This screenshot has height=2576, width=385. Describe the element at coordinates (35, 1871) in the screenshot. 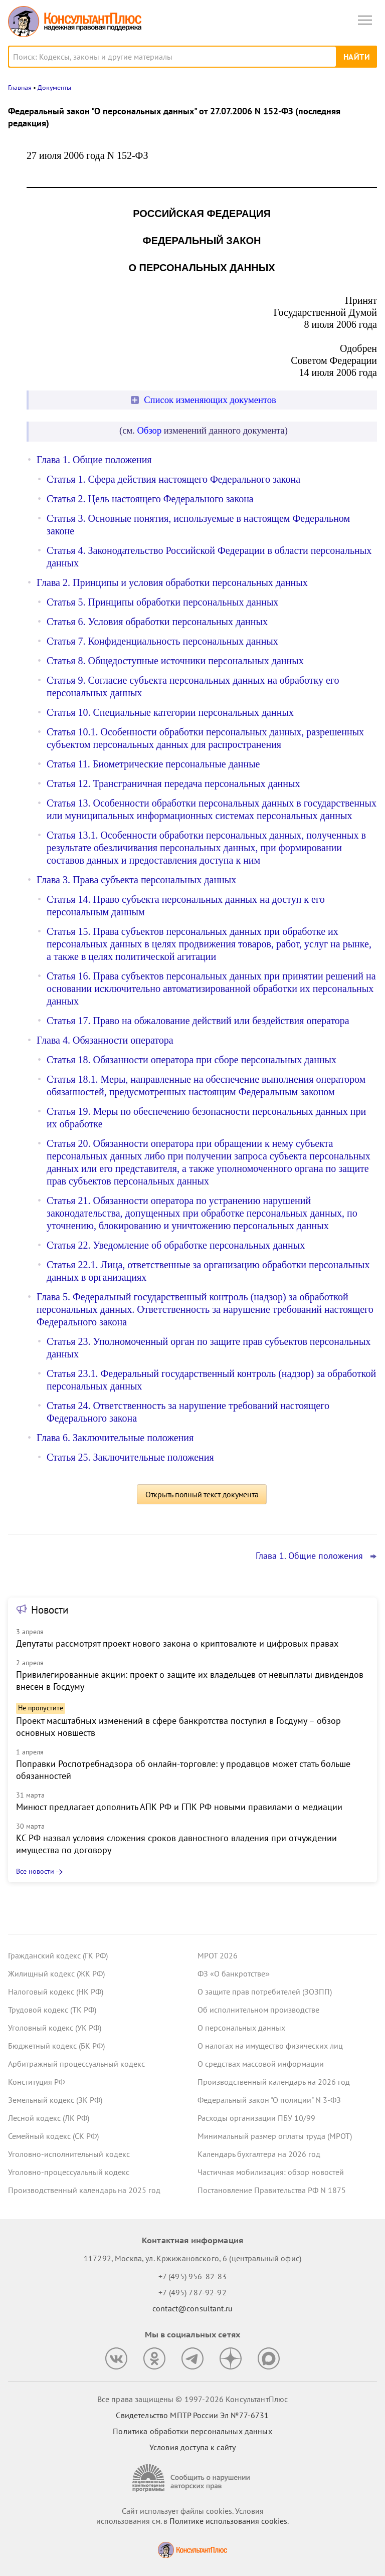

I see `Все новости` at that location.